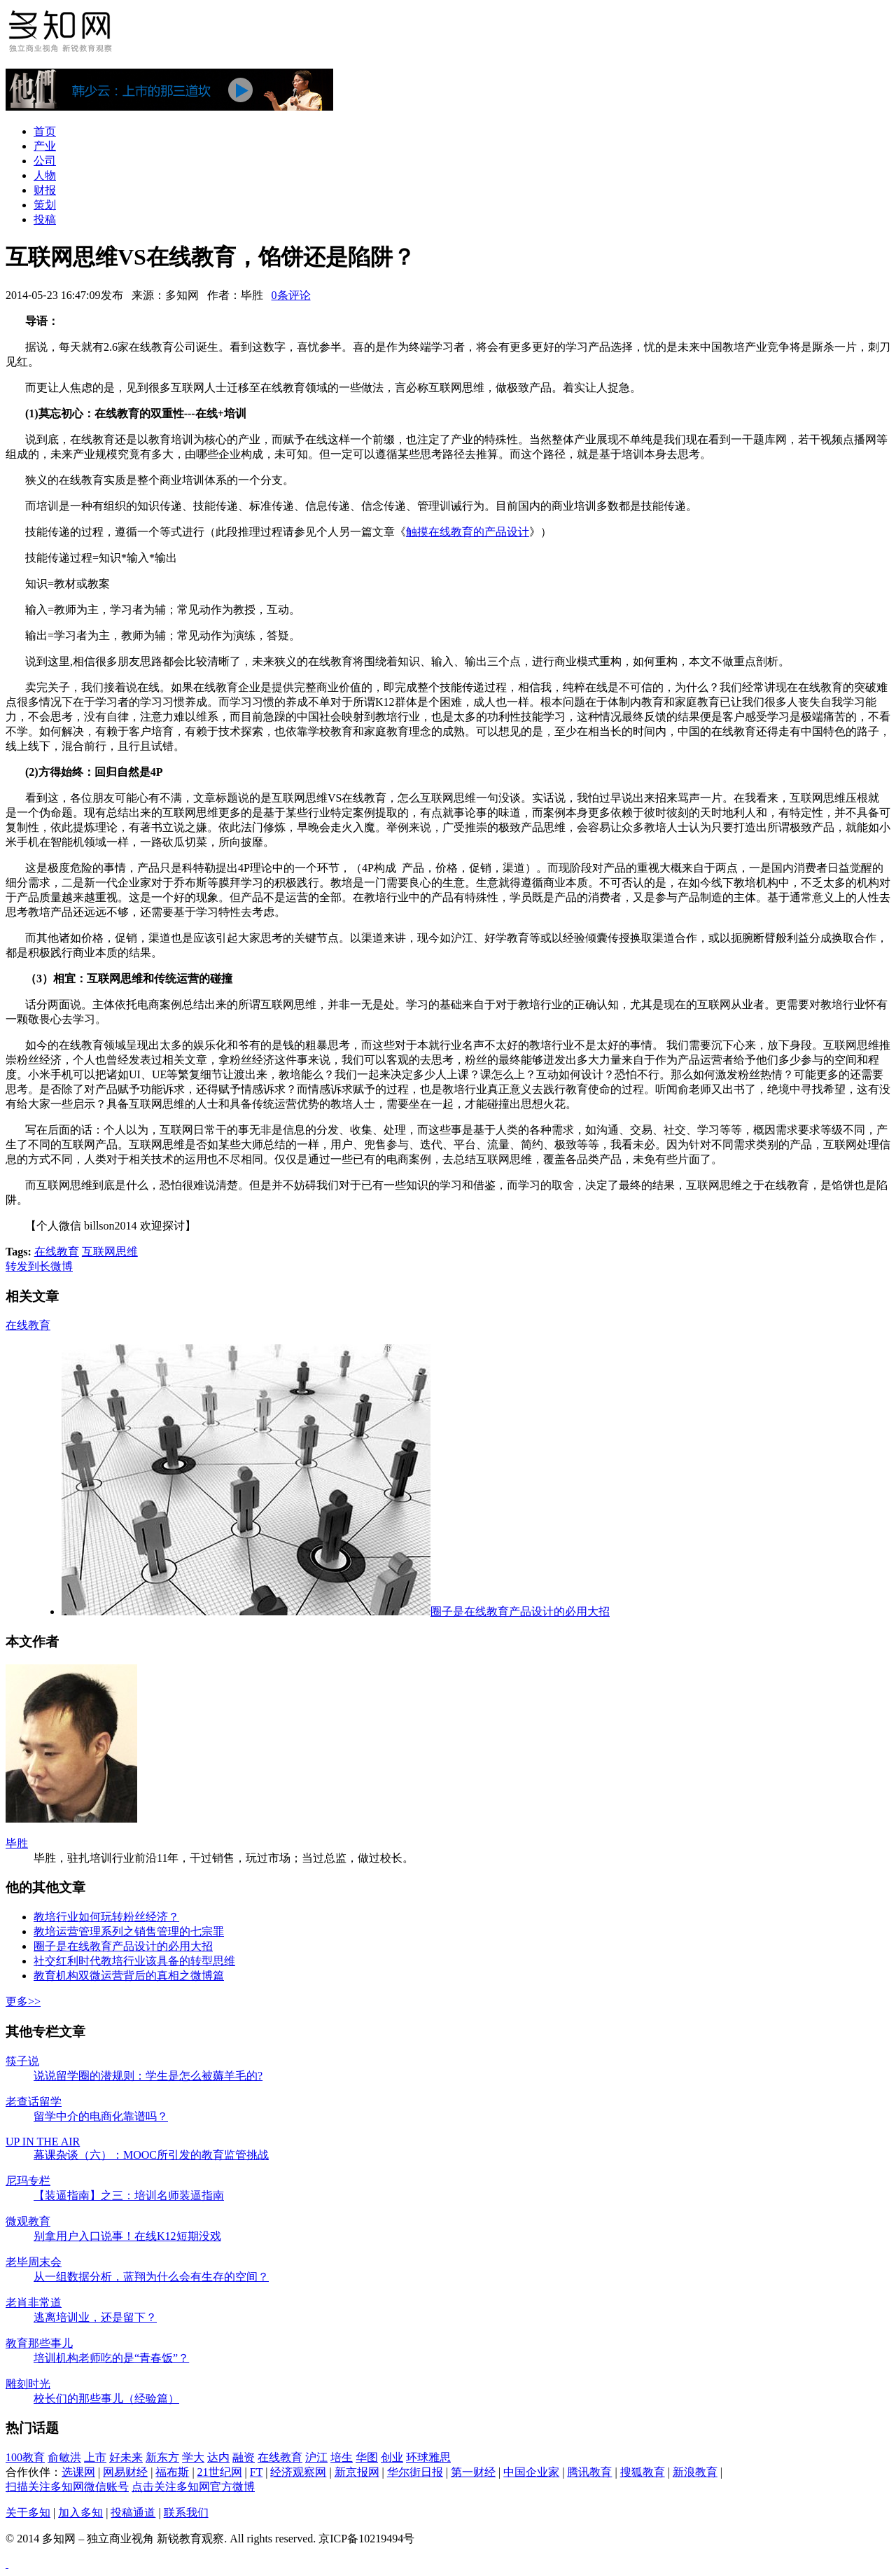  What do you see at coordinates (23, 2001) in the screenshot?
I see `更多>>` at bounding box center [23, 2001].